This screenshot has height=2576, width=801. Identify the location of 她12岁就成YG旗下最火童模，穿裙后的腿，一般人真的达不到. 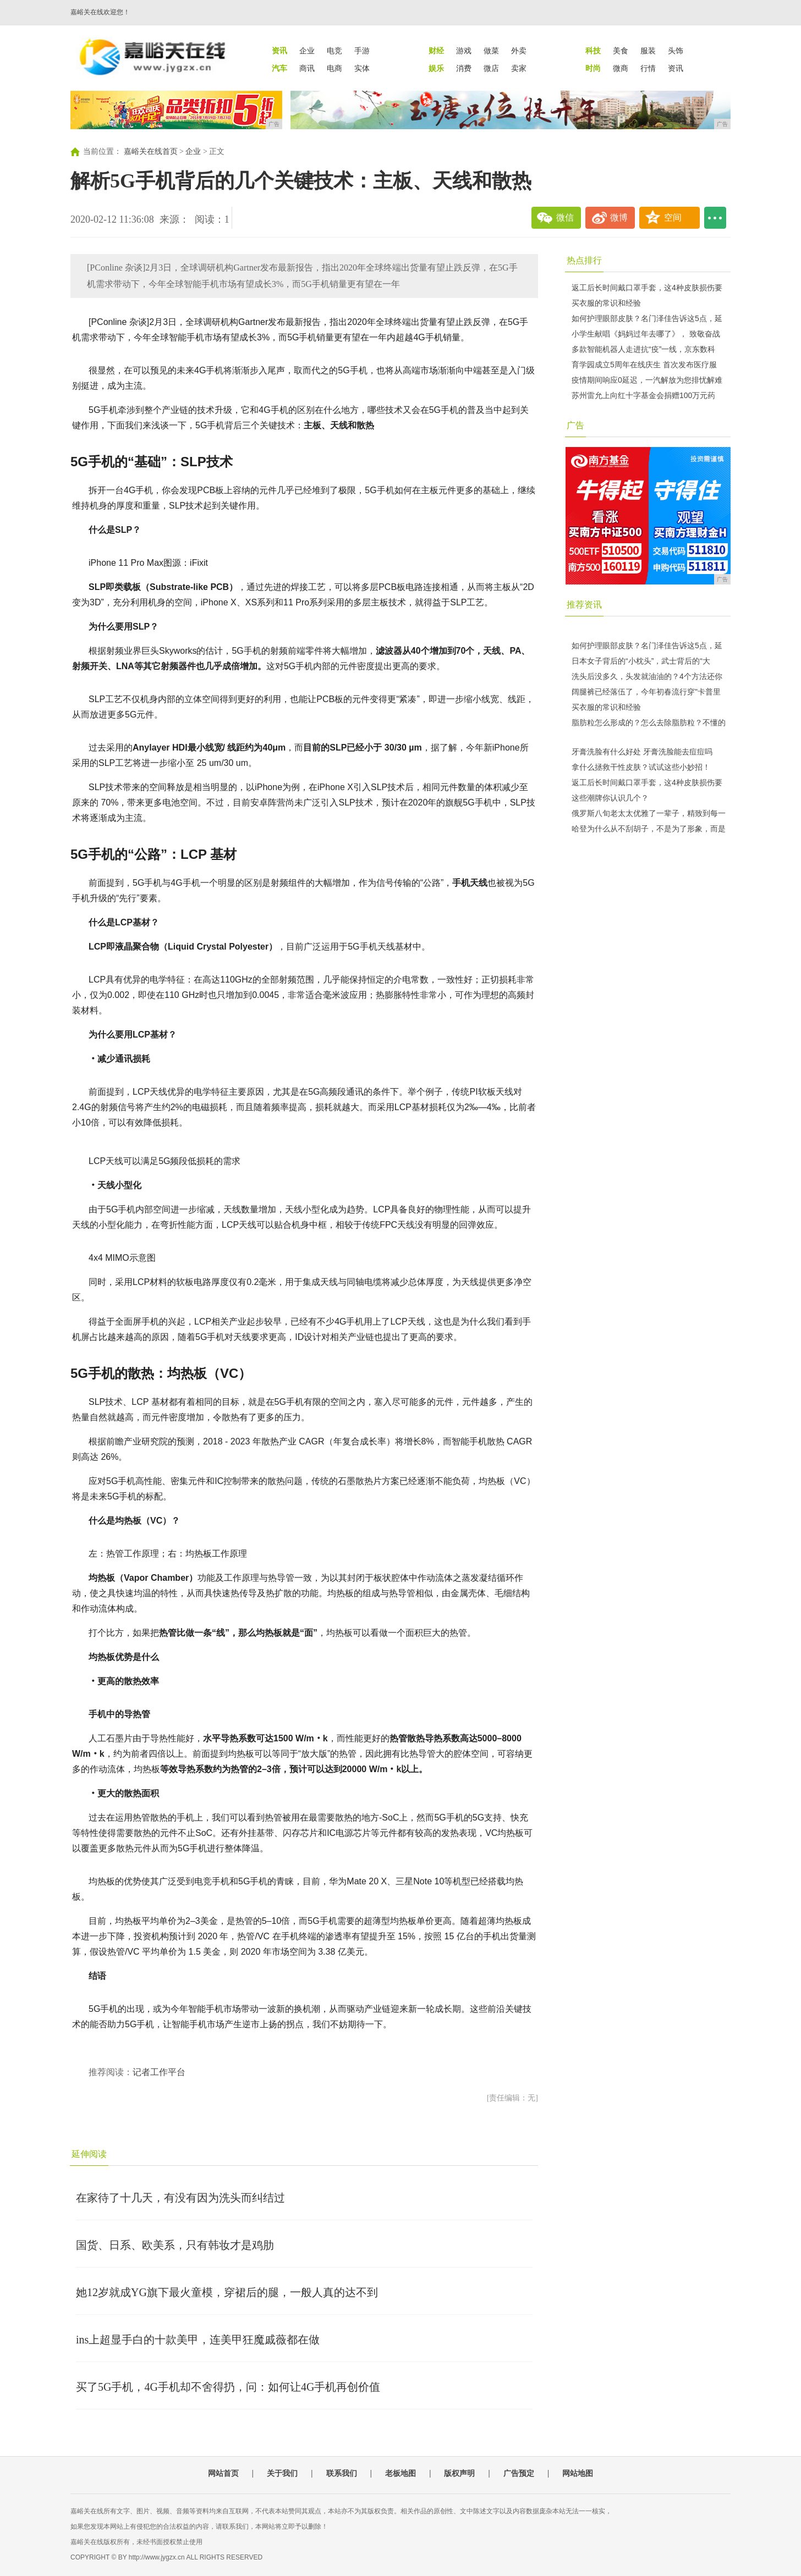
(227, 2292).